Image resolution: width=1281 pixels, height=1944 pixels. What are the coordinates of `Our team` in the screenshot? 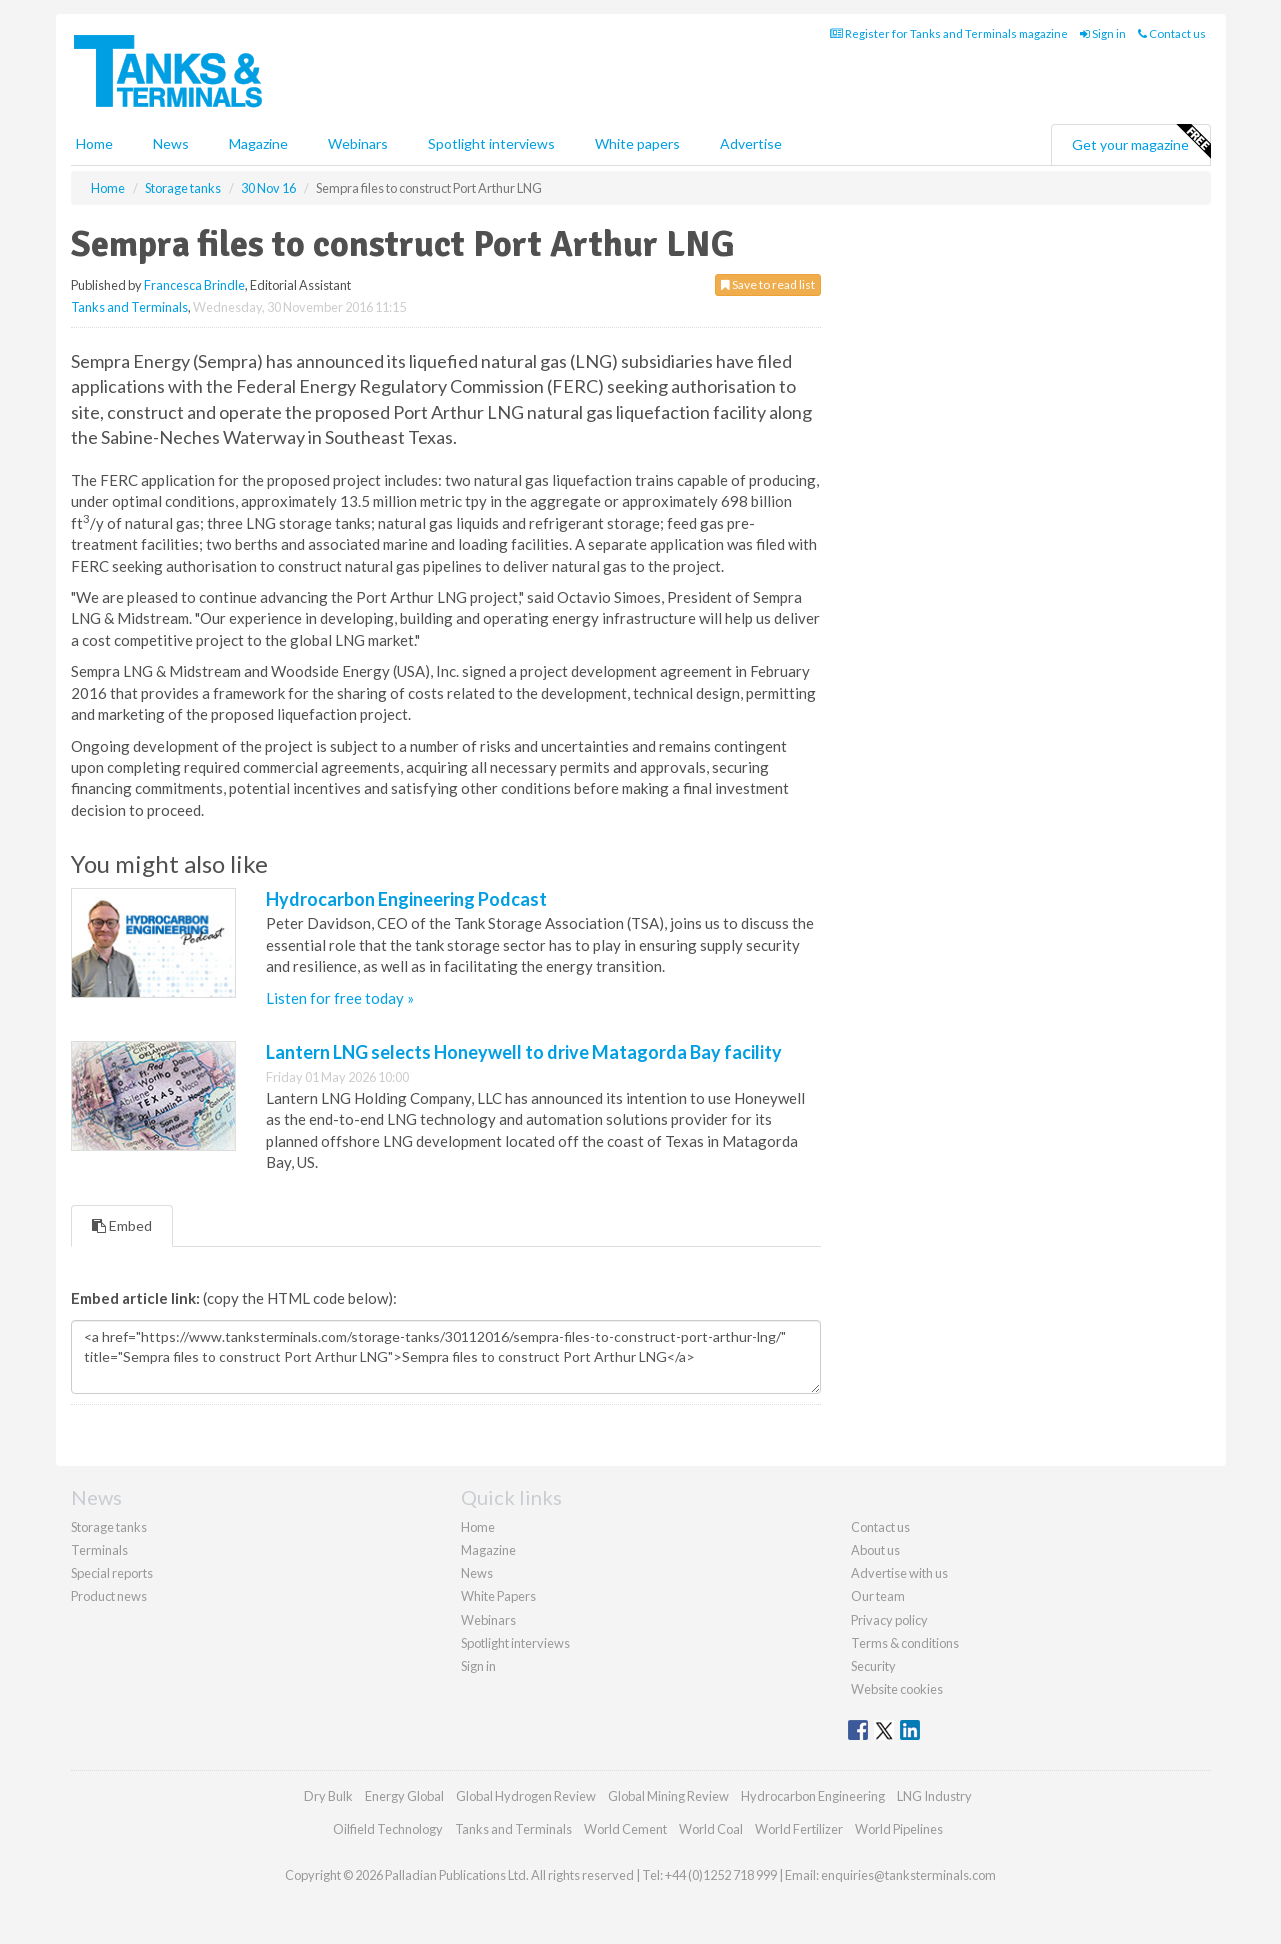 It's located at (878, 1596).